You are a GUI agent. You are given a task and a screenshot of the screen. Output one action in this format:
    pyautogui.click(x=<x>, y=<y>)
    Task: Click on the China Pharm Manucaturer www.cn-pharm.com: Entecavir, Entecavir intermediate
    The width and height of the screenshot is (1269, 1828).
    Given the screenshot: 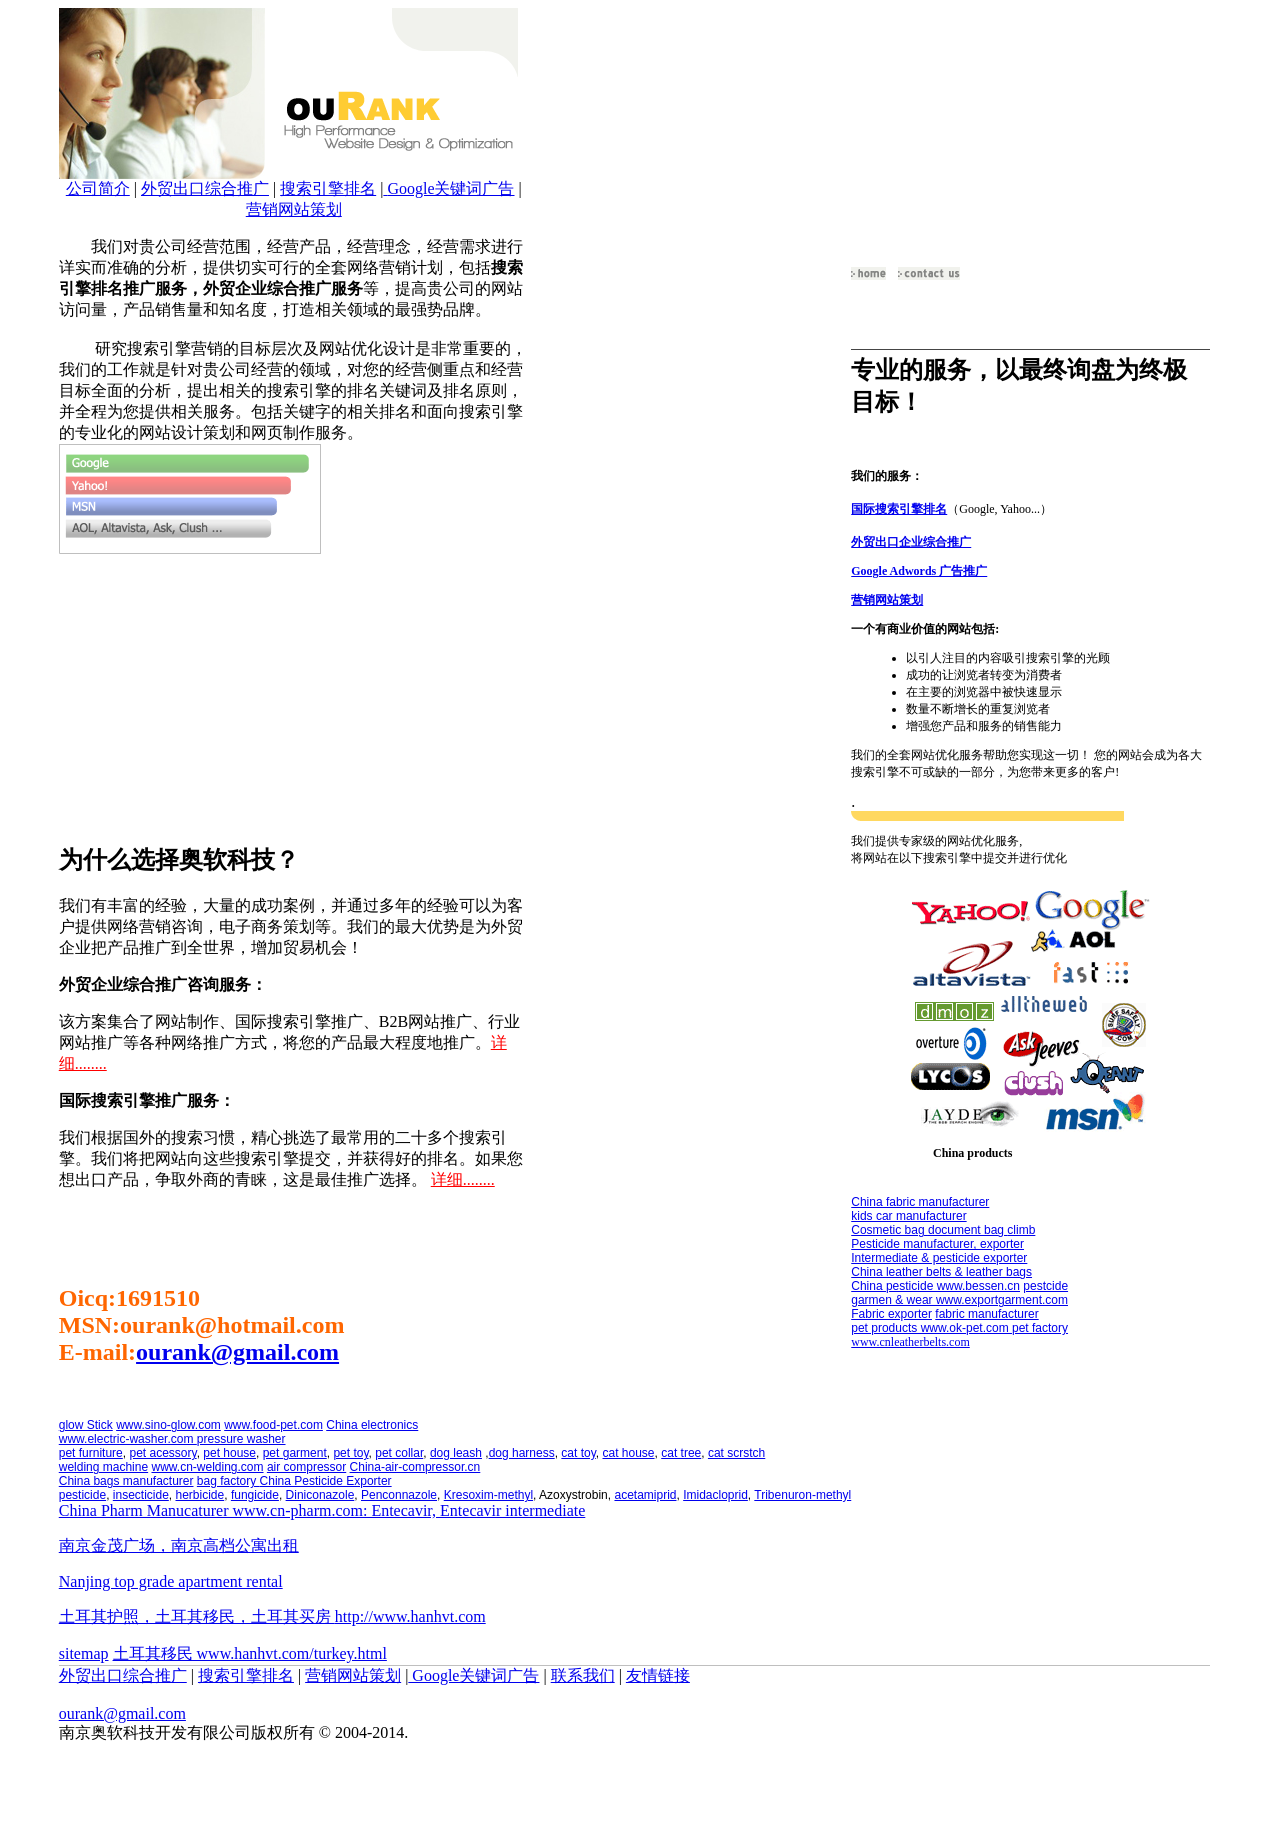 What is the action you would take?
    pyautogui.click(x=322, y=1510)
    